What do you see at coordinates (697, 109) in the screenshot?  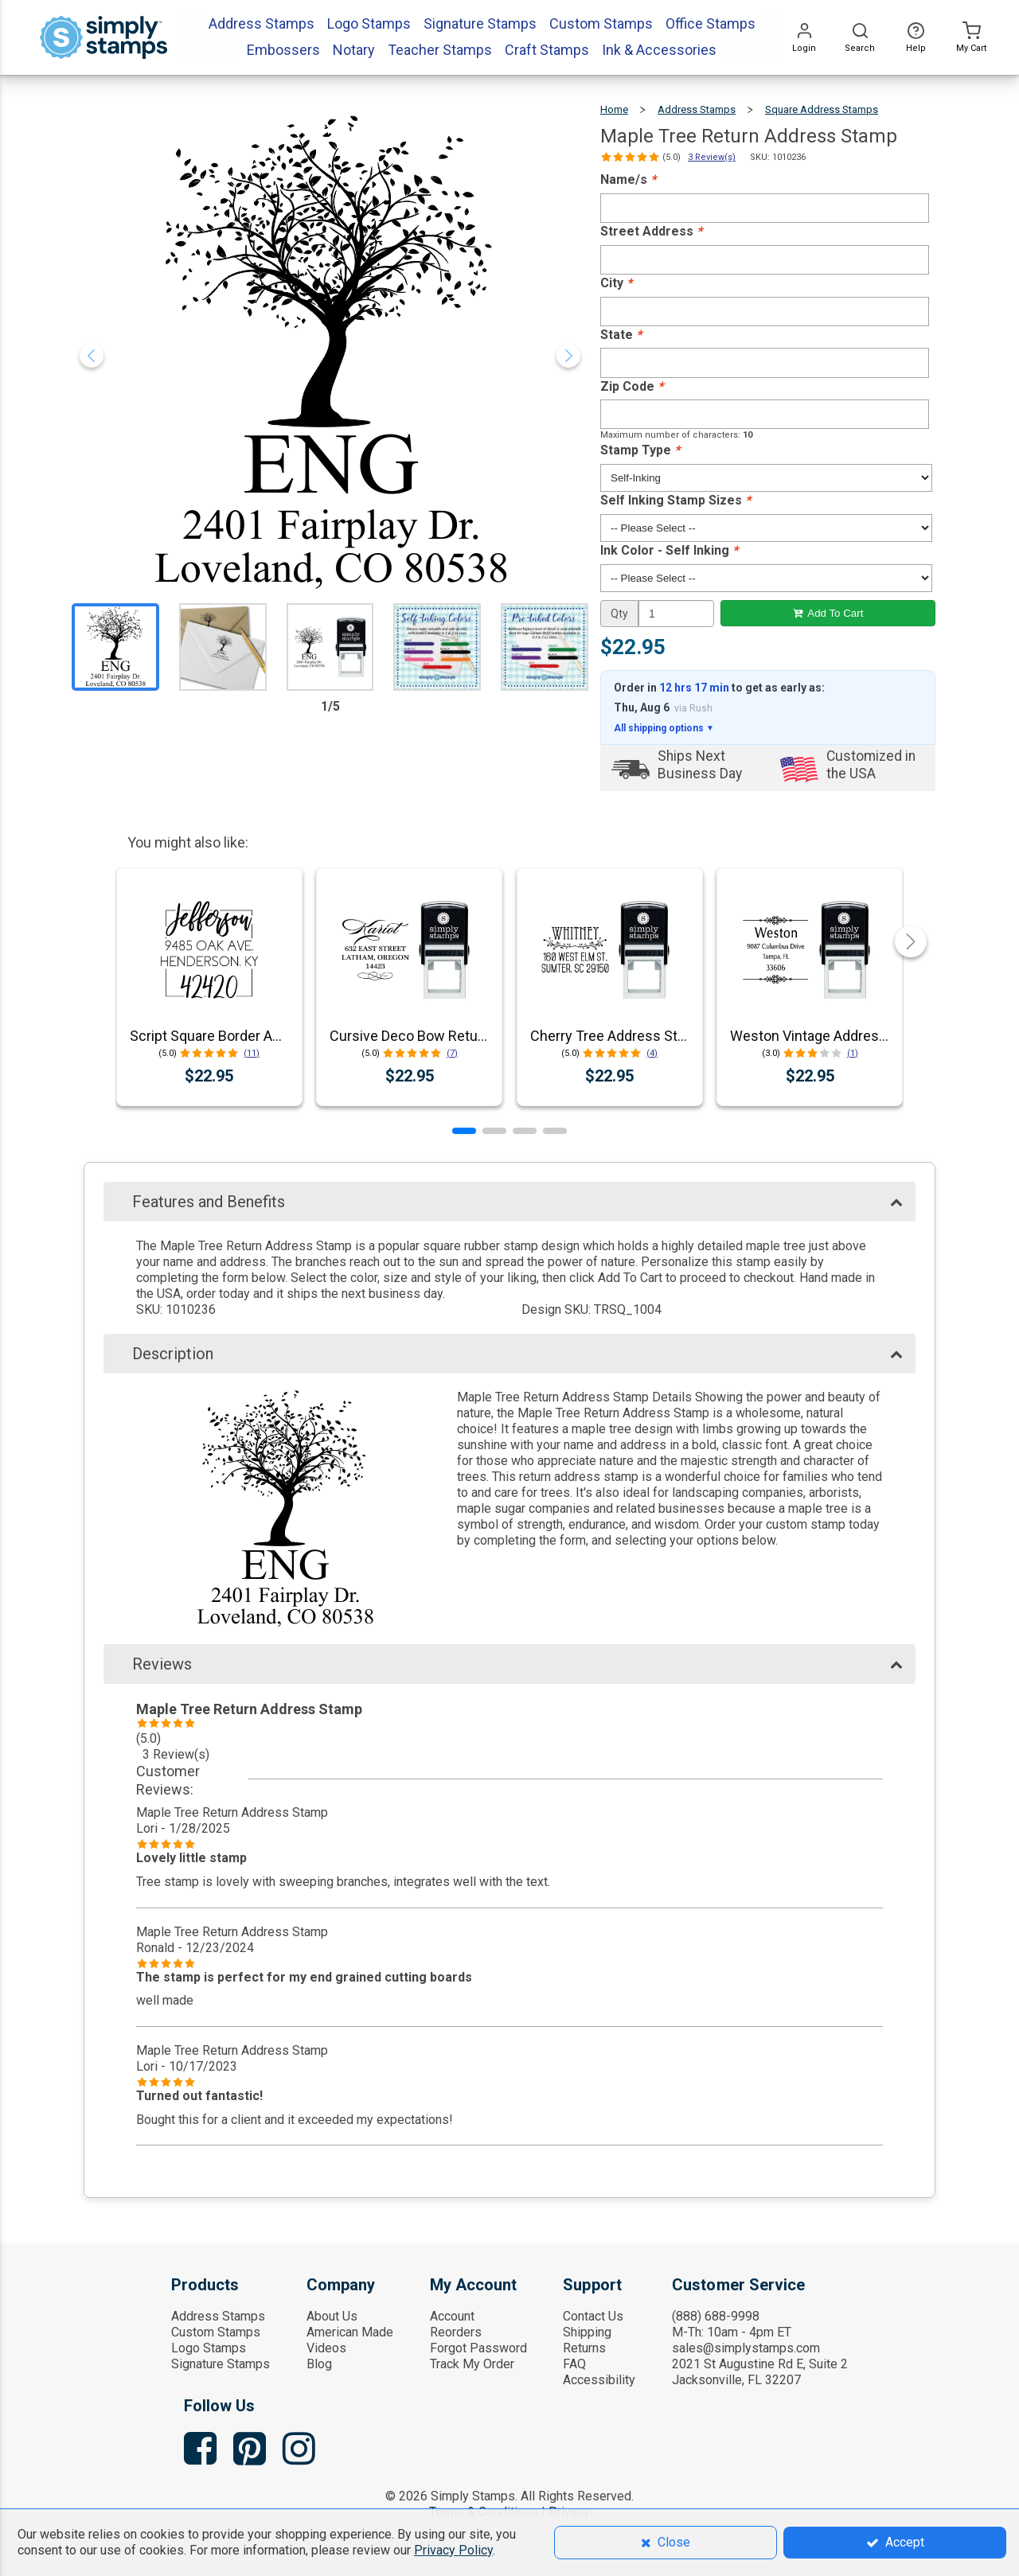 I see `Address Stamps` at bounding box center [697, 109].